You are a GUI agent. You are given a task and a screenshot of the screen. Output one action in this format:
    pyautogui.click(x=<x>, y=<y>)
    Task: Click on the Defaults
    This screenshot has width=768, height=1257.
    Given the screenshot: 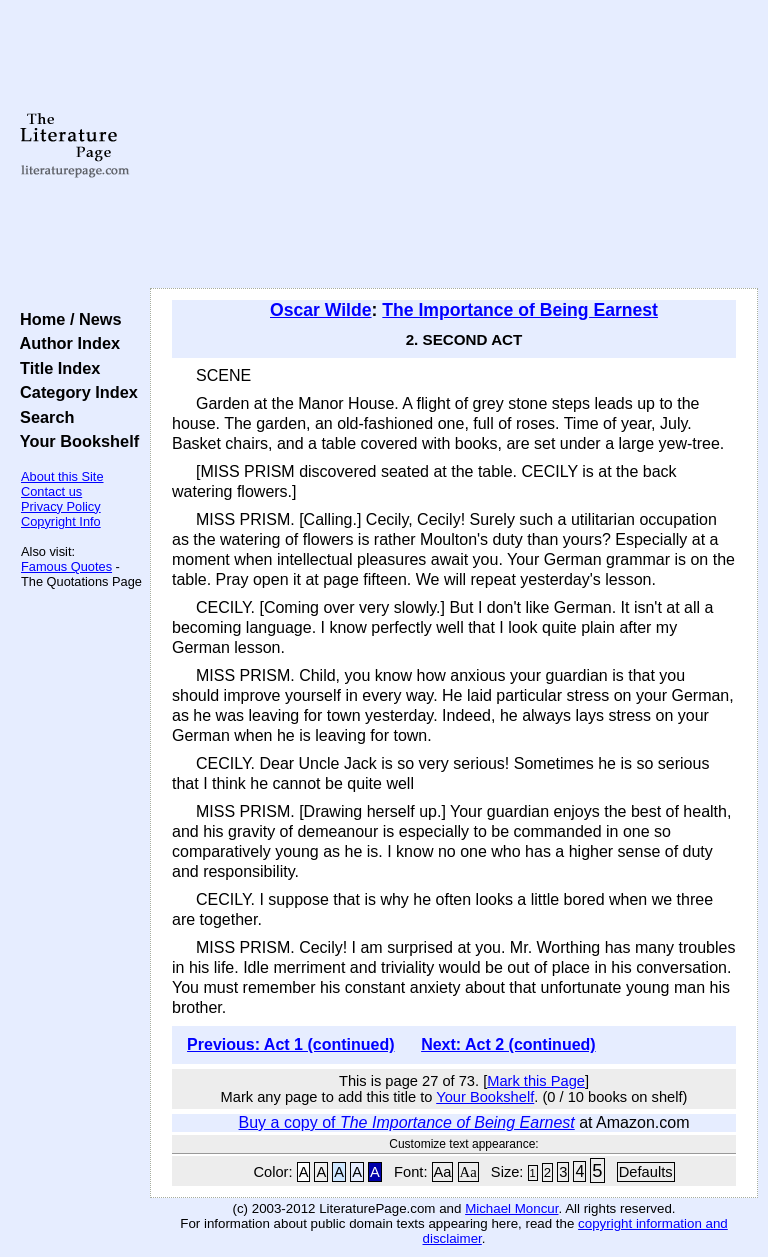 What is the action you would take?
    pyautogui.click(x=646, y=1172)
    